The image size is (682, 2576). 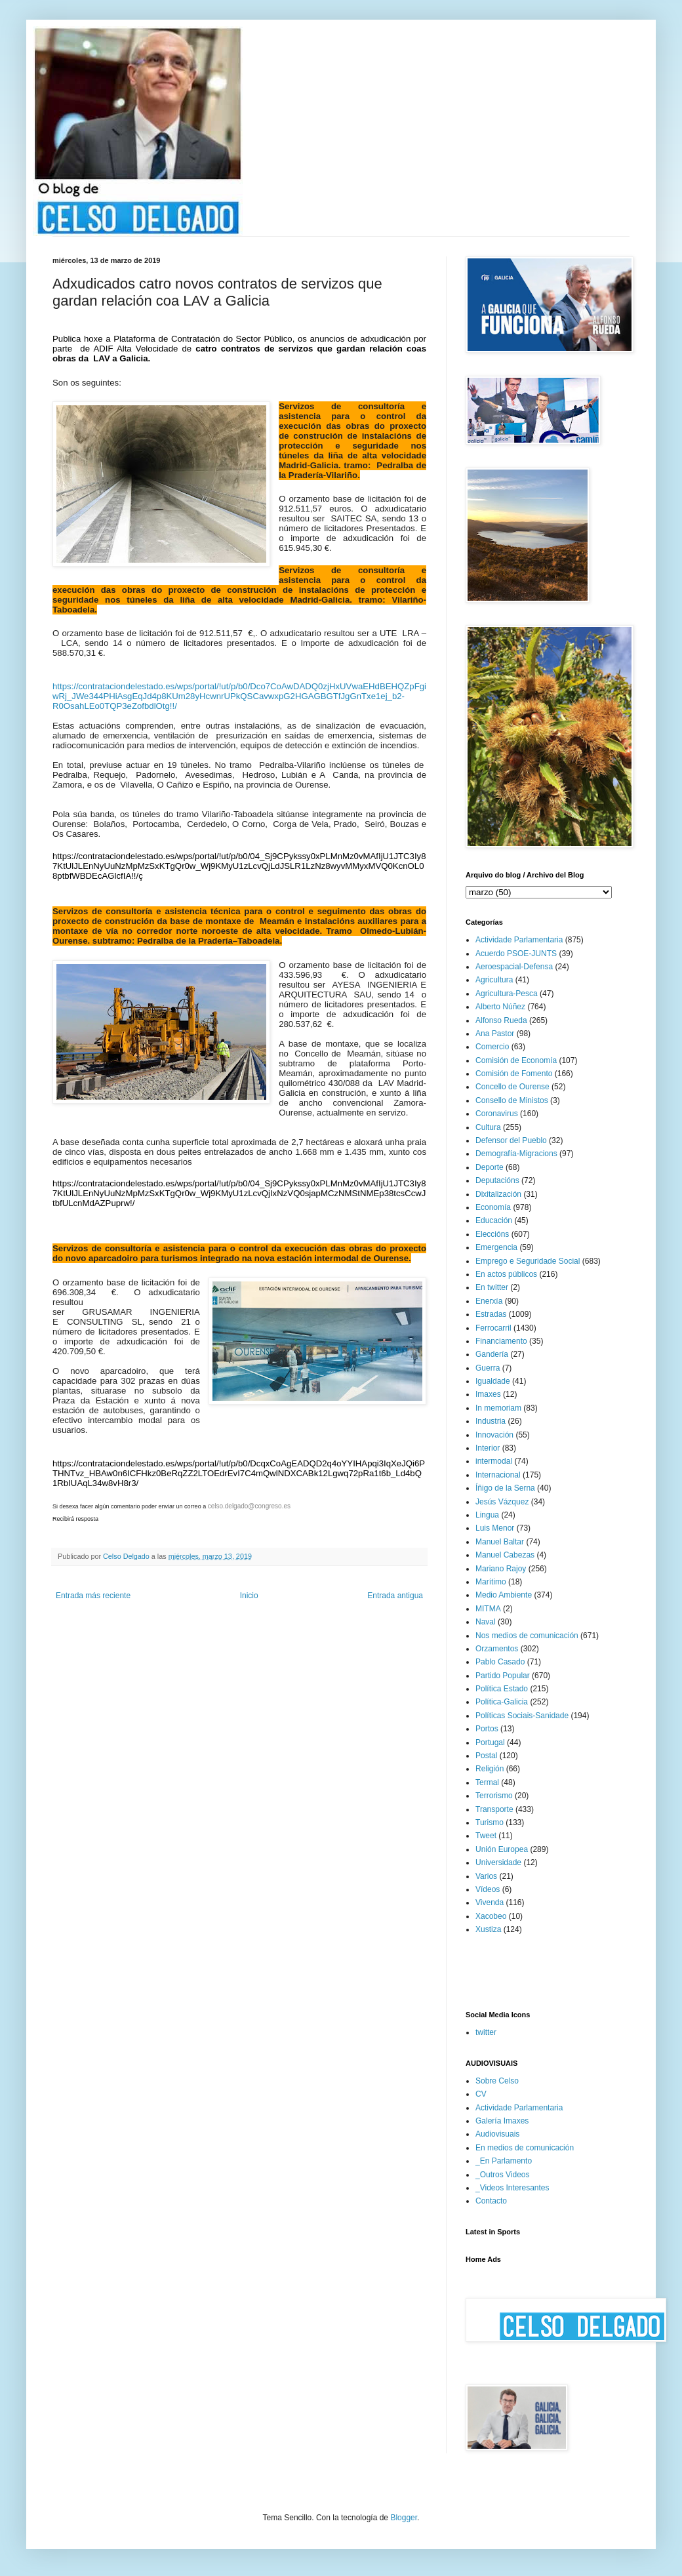 What do you see at coordinates (500, 1006) in the screenshot?
I see `Alberto Núñez` at bounding box center [500, 1006].